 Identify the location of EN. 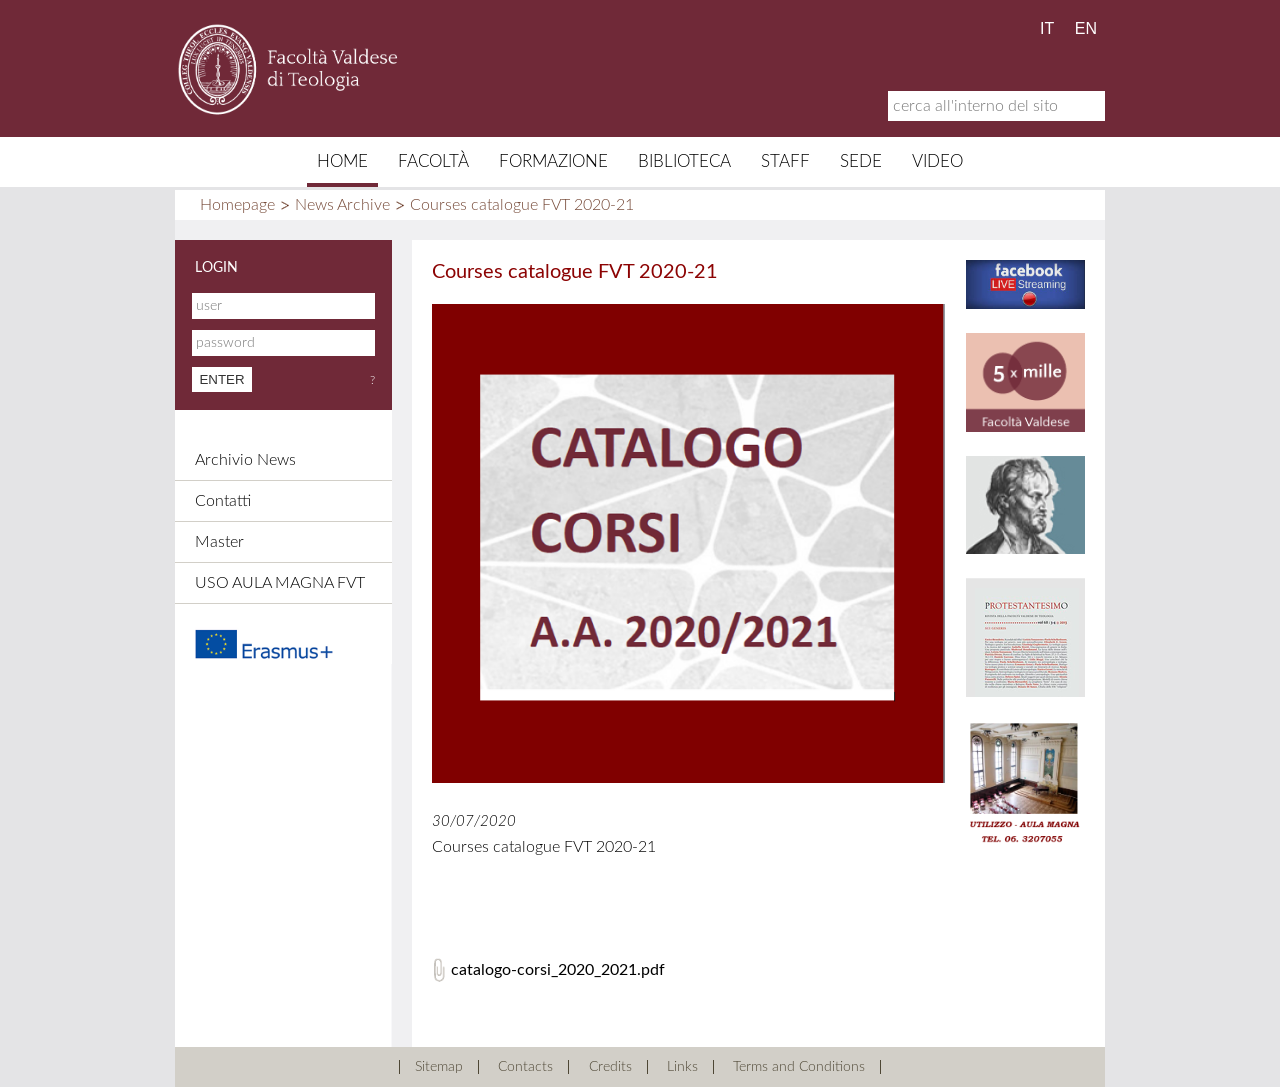
(1086, 28).